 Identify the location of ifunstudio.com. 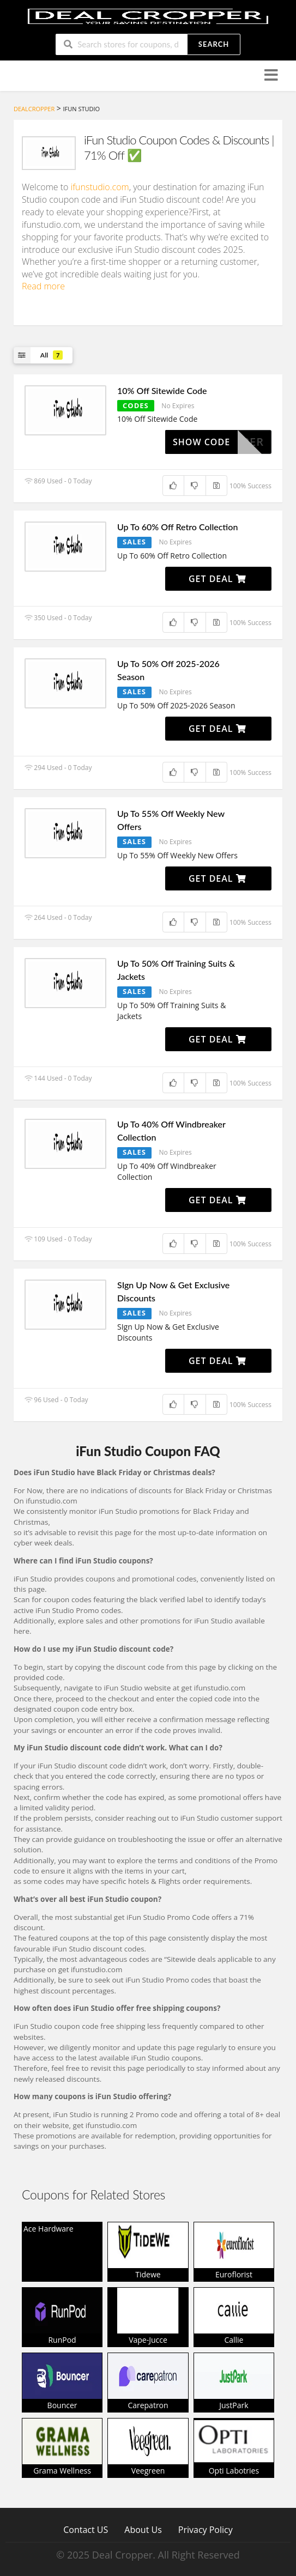
(100, 187).